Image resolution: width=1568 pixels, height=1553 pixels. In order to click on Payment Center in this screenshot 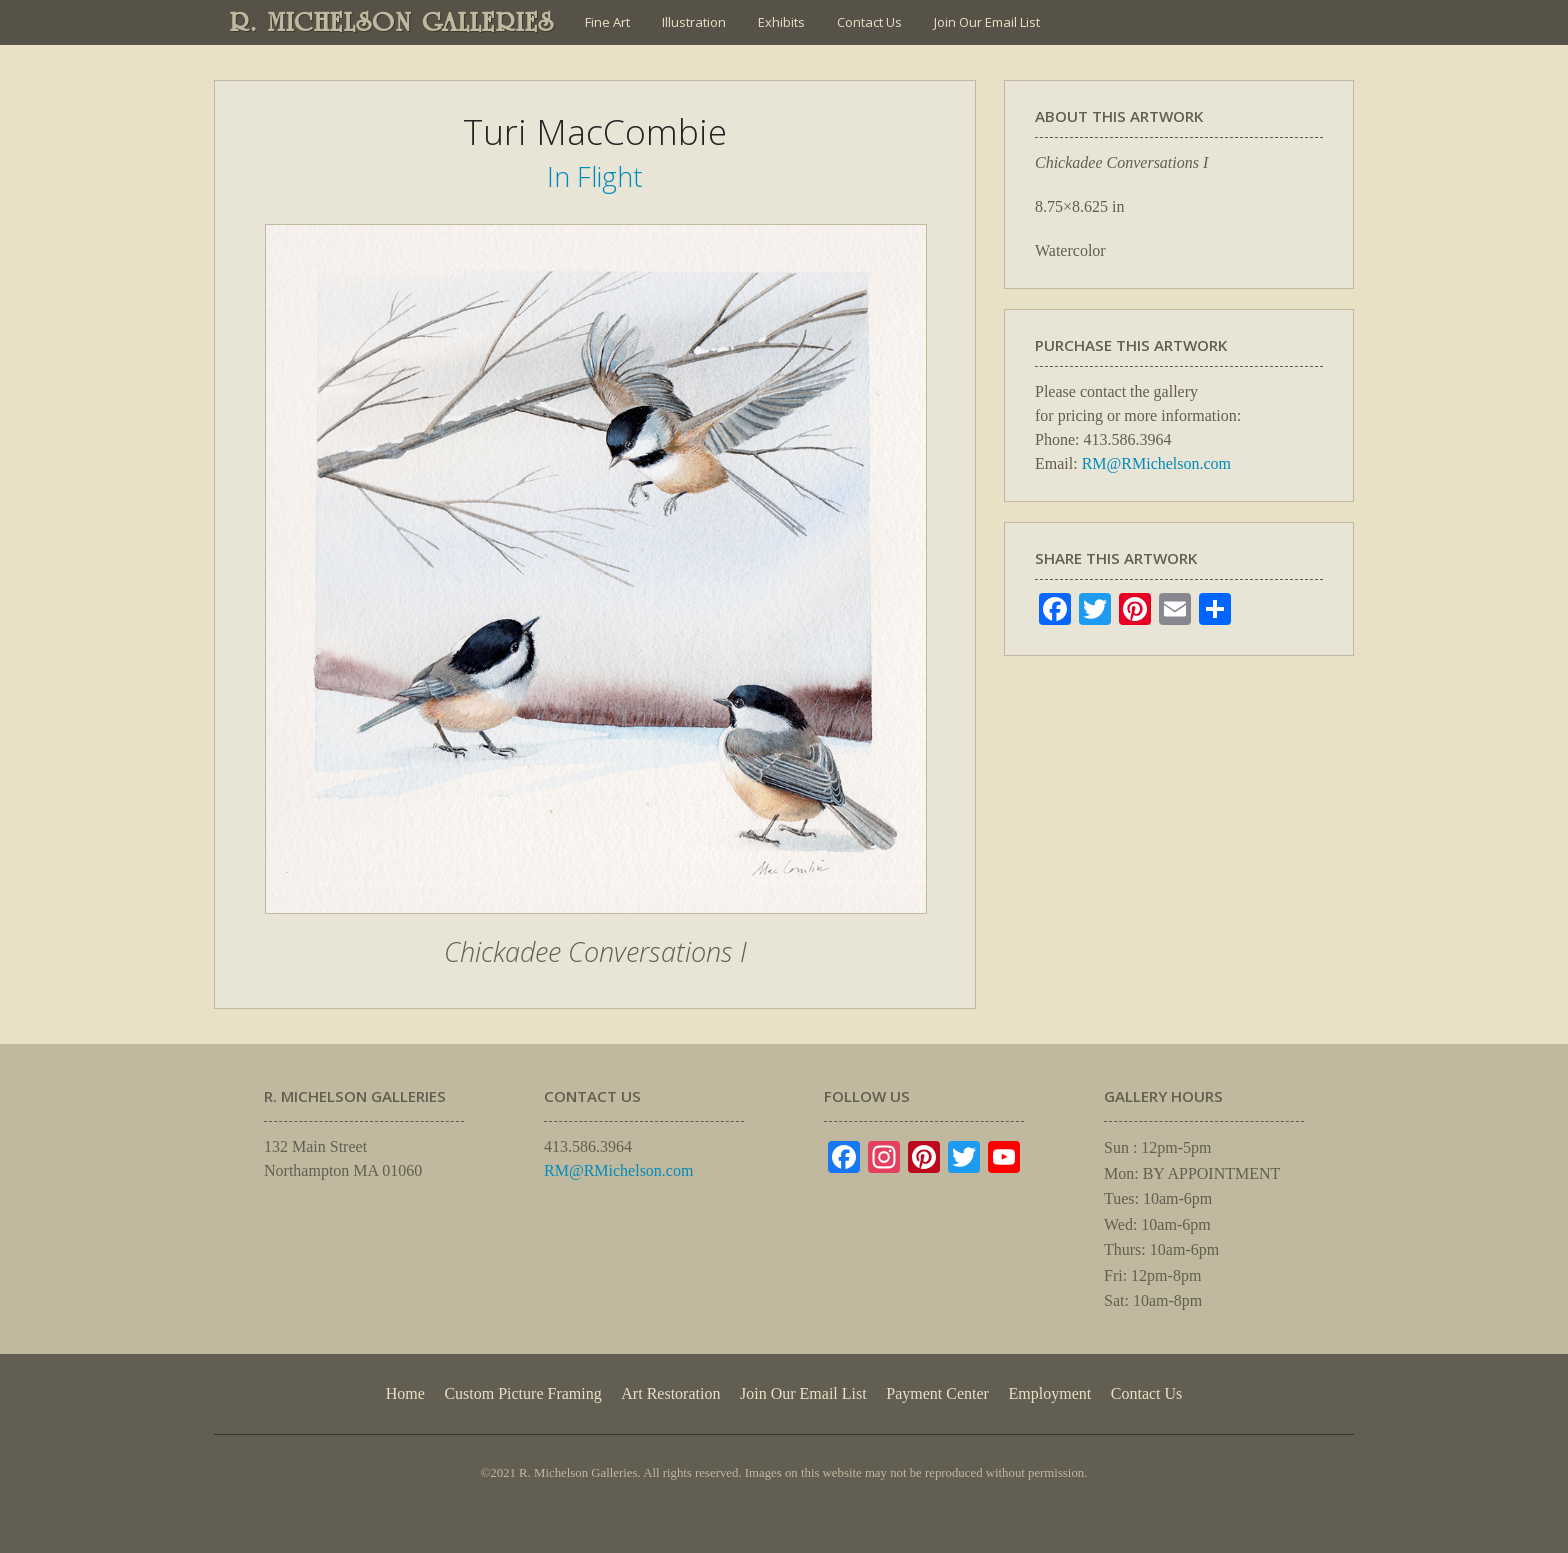, I will do `click(937, 1393)`.